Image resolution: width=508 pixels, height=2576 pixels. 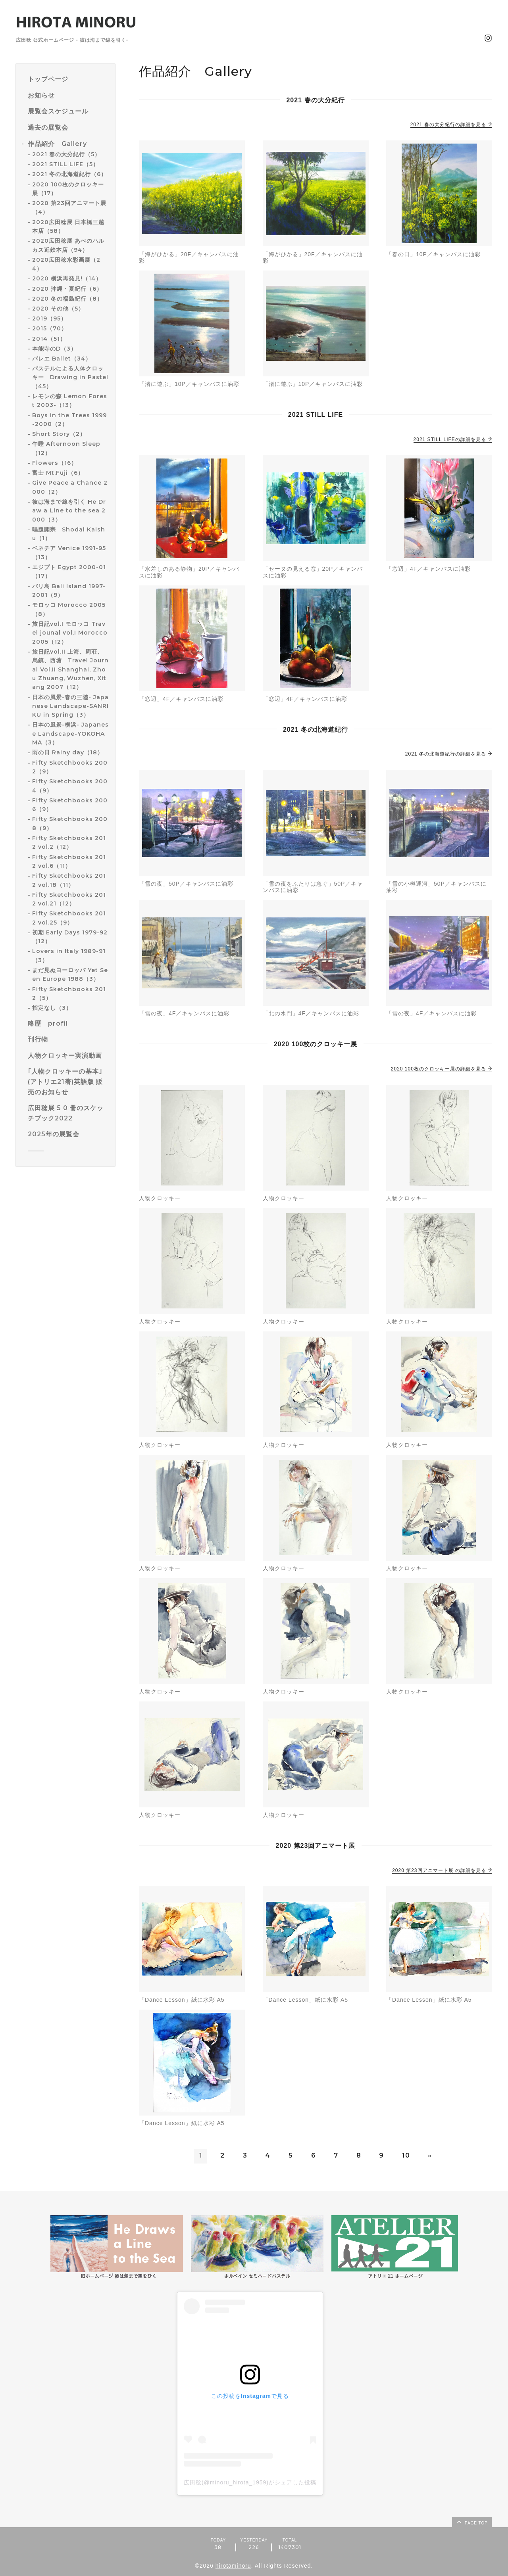 What do you see at coordinates (58, 472) in the screenshot?
I see `富士 Mt.Fuji（6）` at bounding box center [58, 472].